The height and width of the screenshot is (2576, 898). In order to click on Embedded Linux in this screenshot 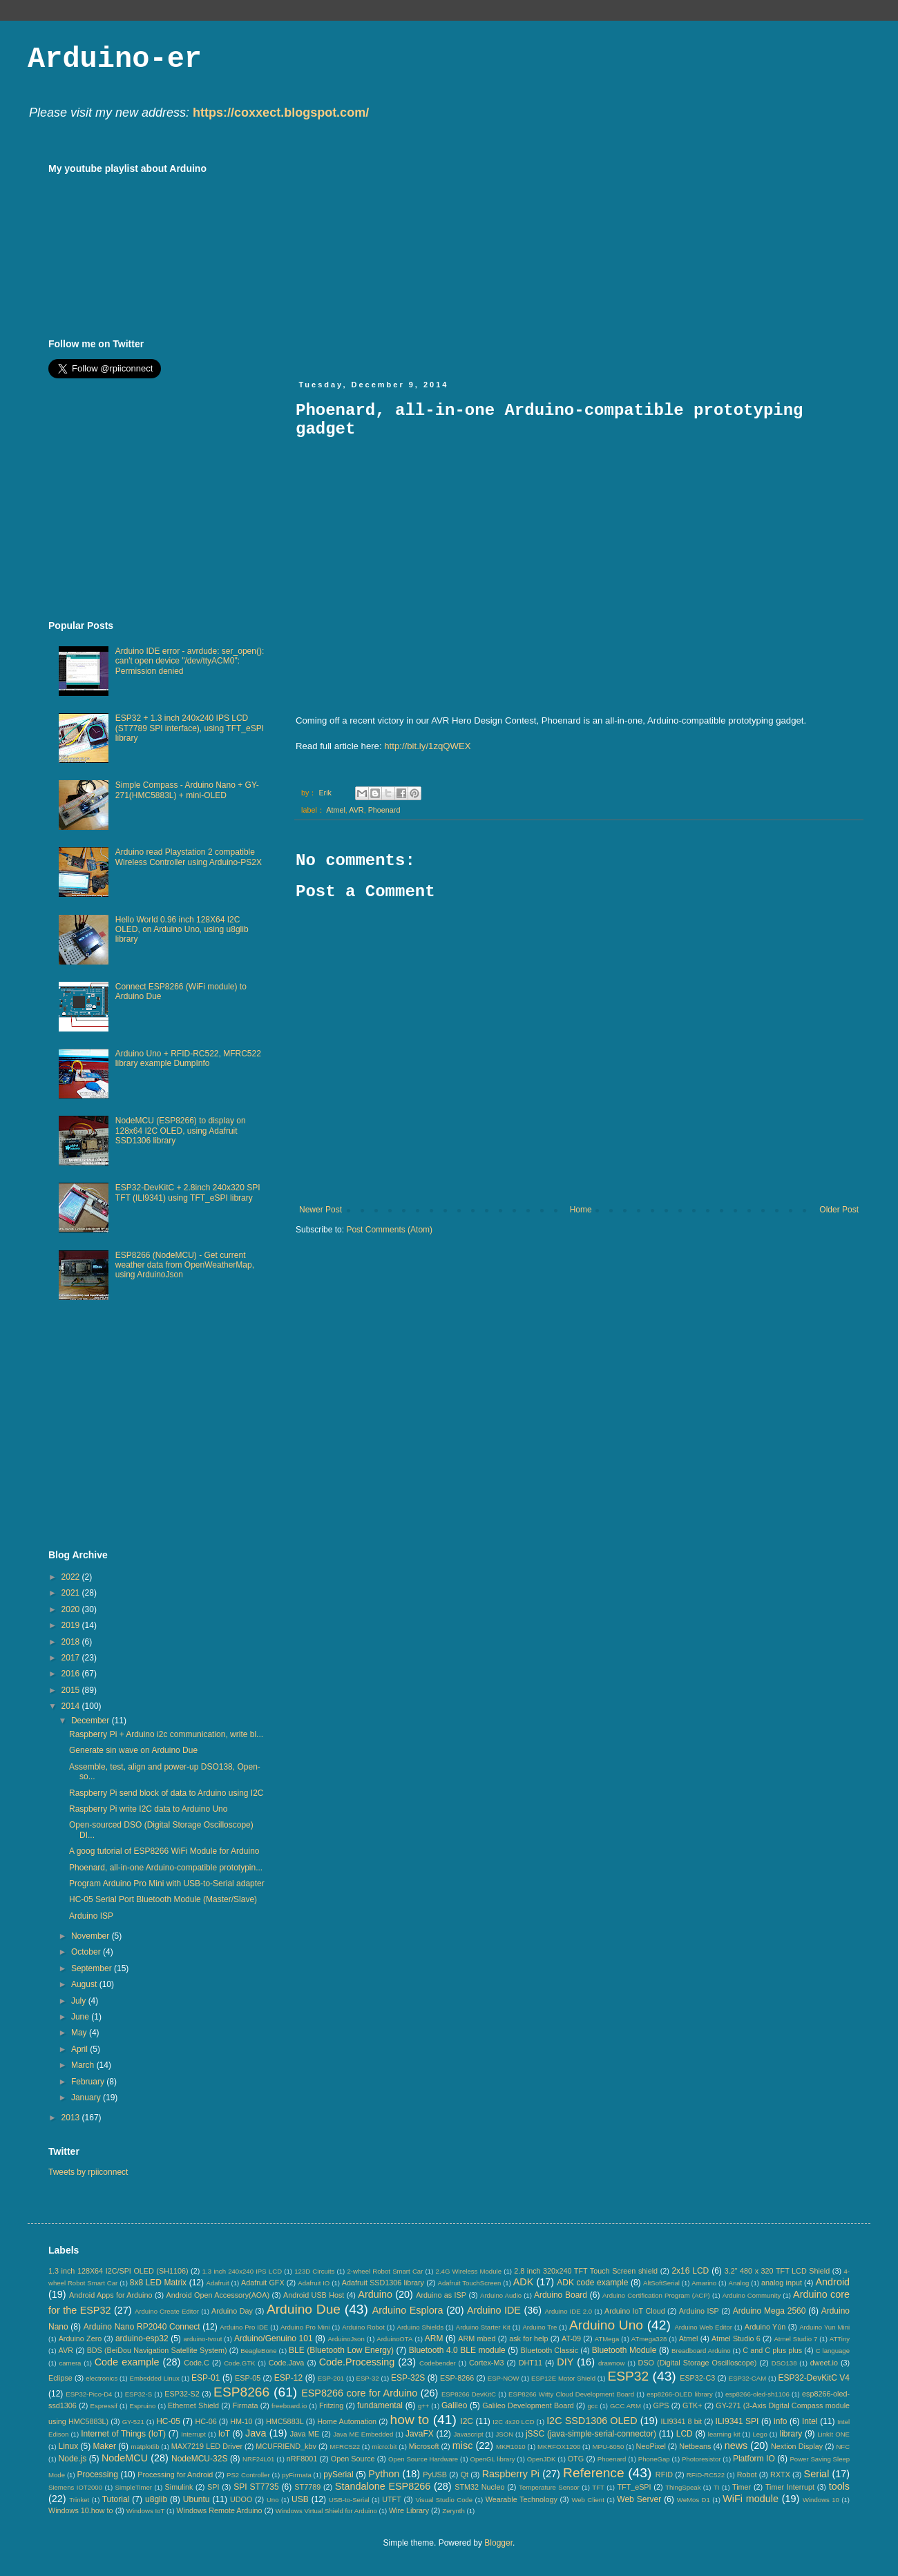, I will do `click(155, 2378)`.